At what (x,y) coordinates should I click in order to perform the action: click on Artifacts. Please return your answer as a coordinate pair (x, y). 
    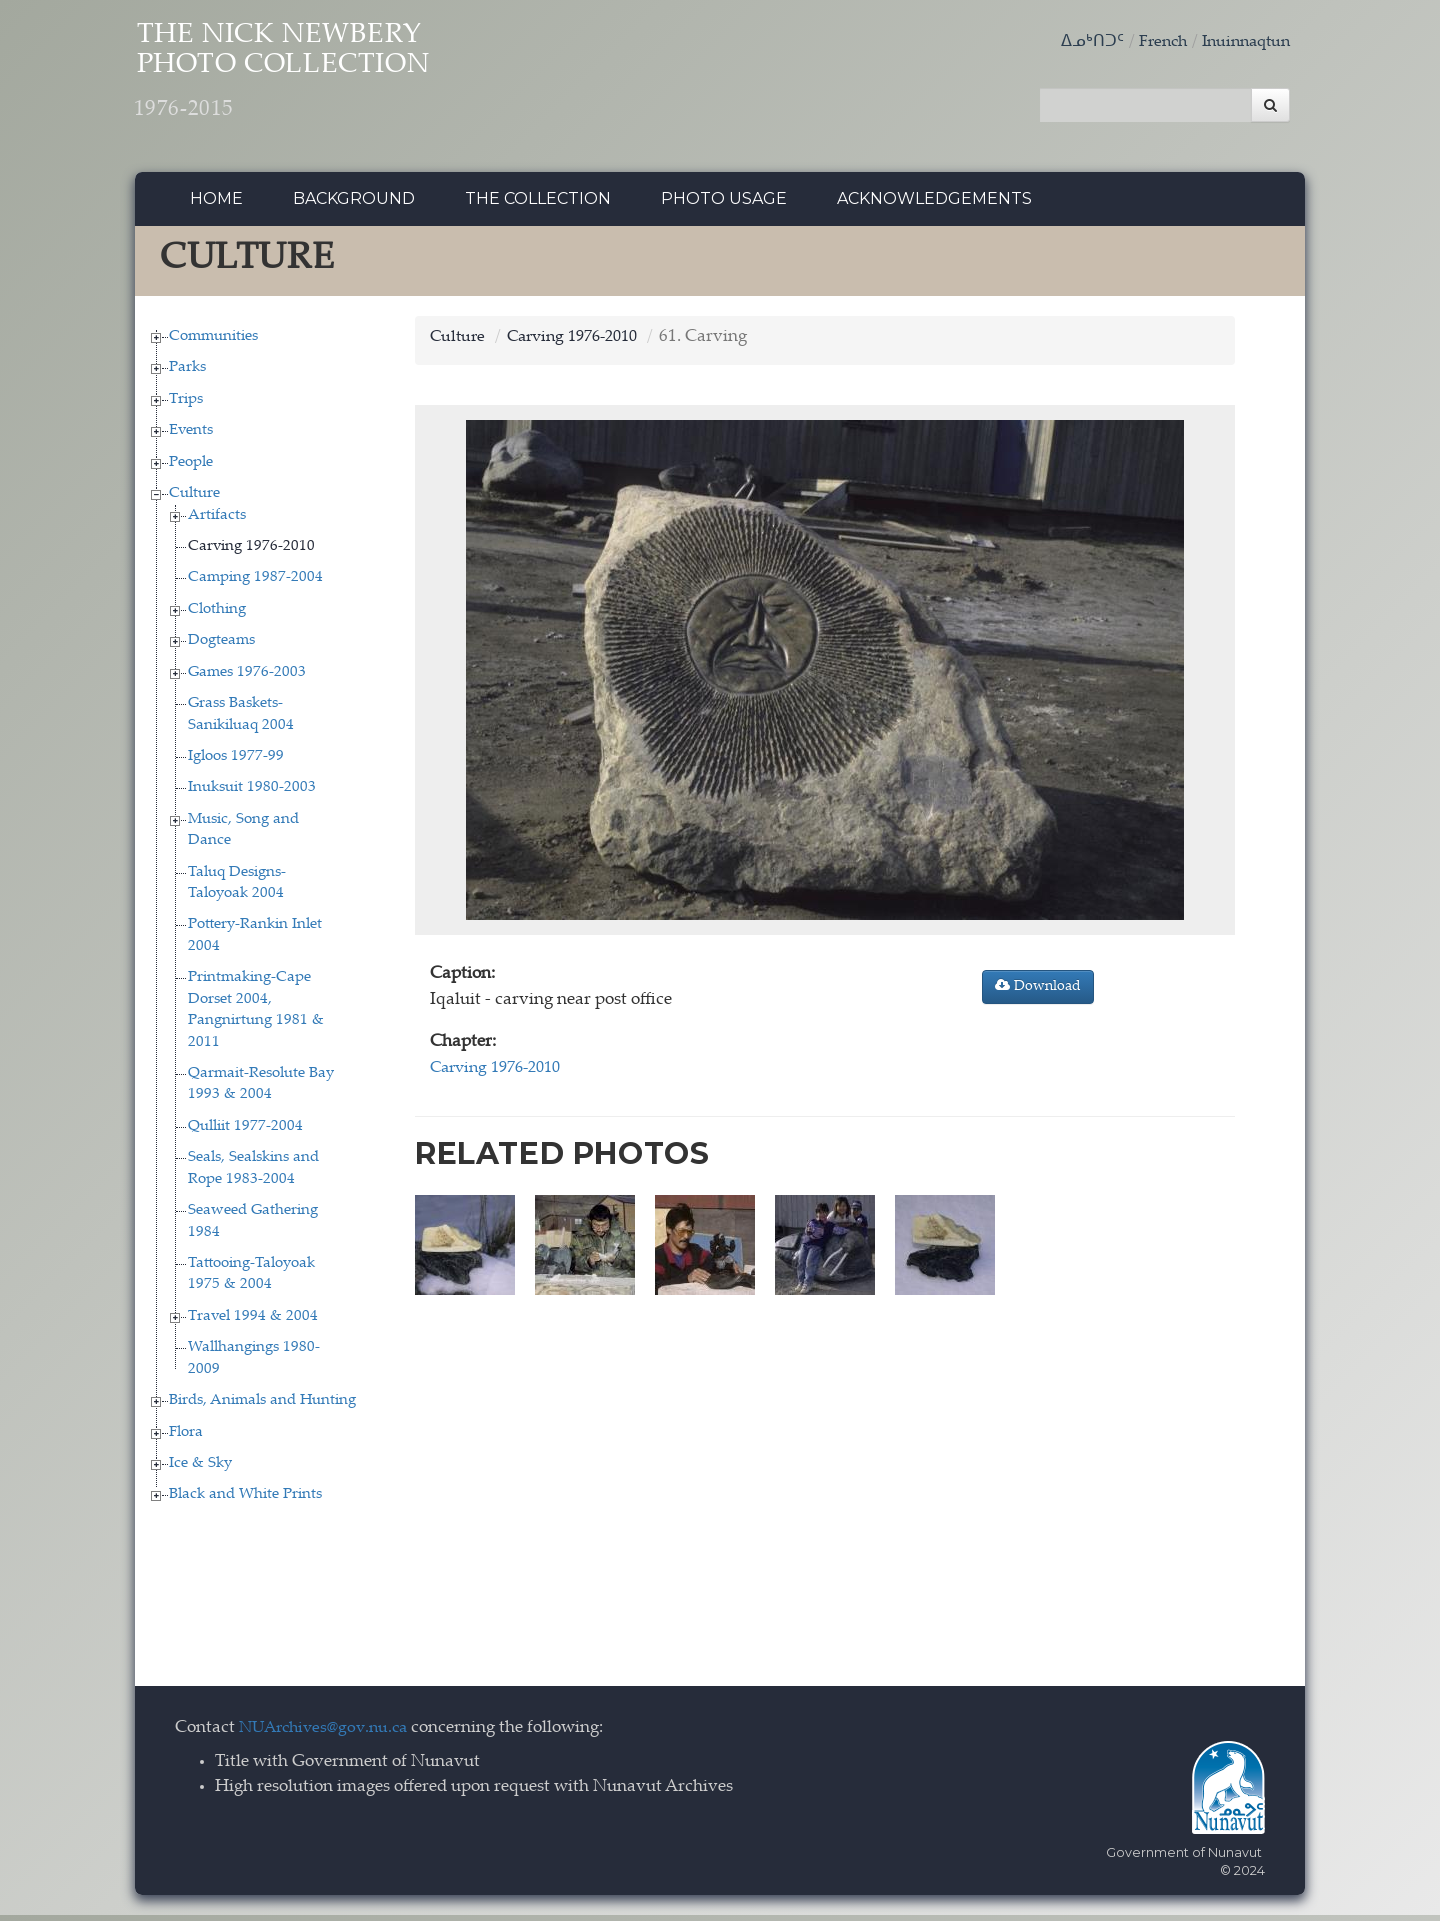
    Looking at the image, I should click on (217, 520).